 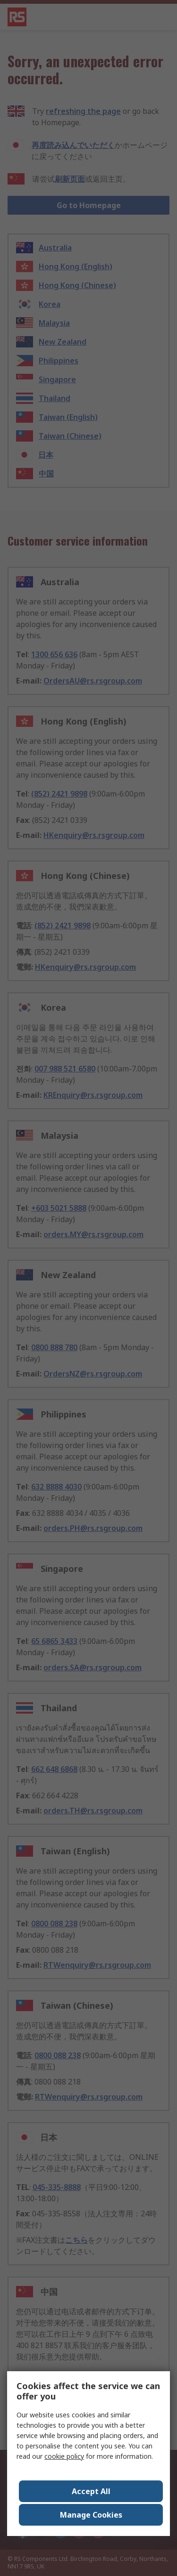 What do you see at coordinates (64, 2456) in the screenshot?
I see `cookie policy` at bounding box center [64, 2456].